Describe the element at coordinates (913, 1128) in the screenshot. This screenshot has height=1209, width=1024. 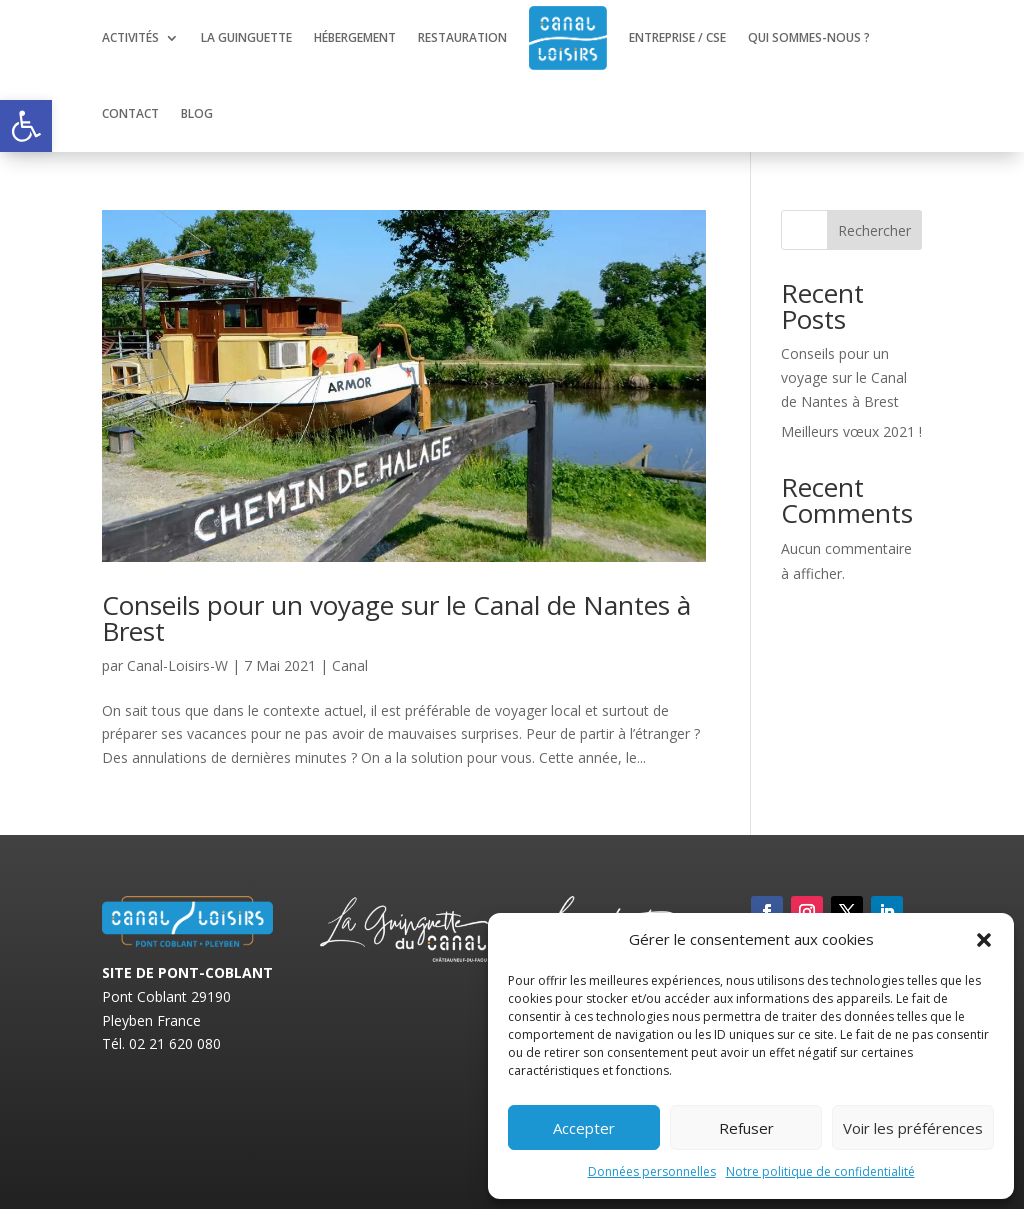
I see `Voir les préférences` at that location.